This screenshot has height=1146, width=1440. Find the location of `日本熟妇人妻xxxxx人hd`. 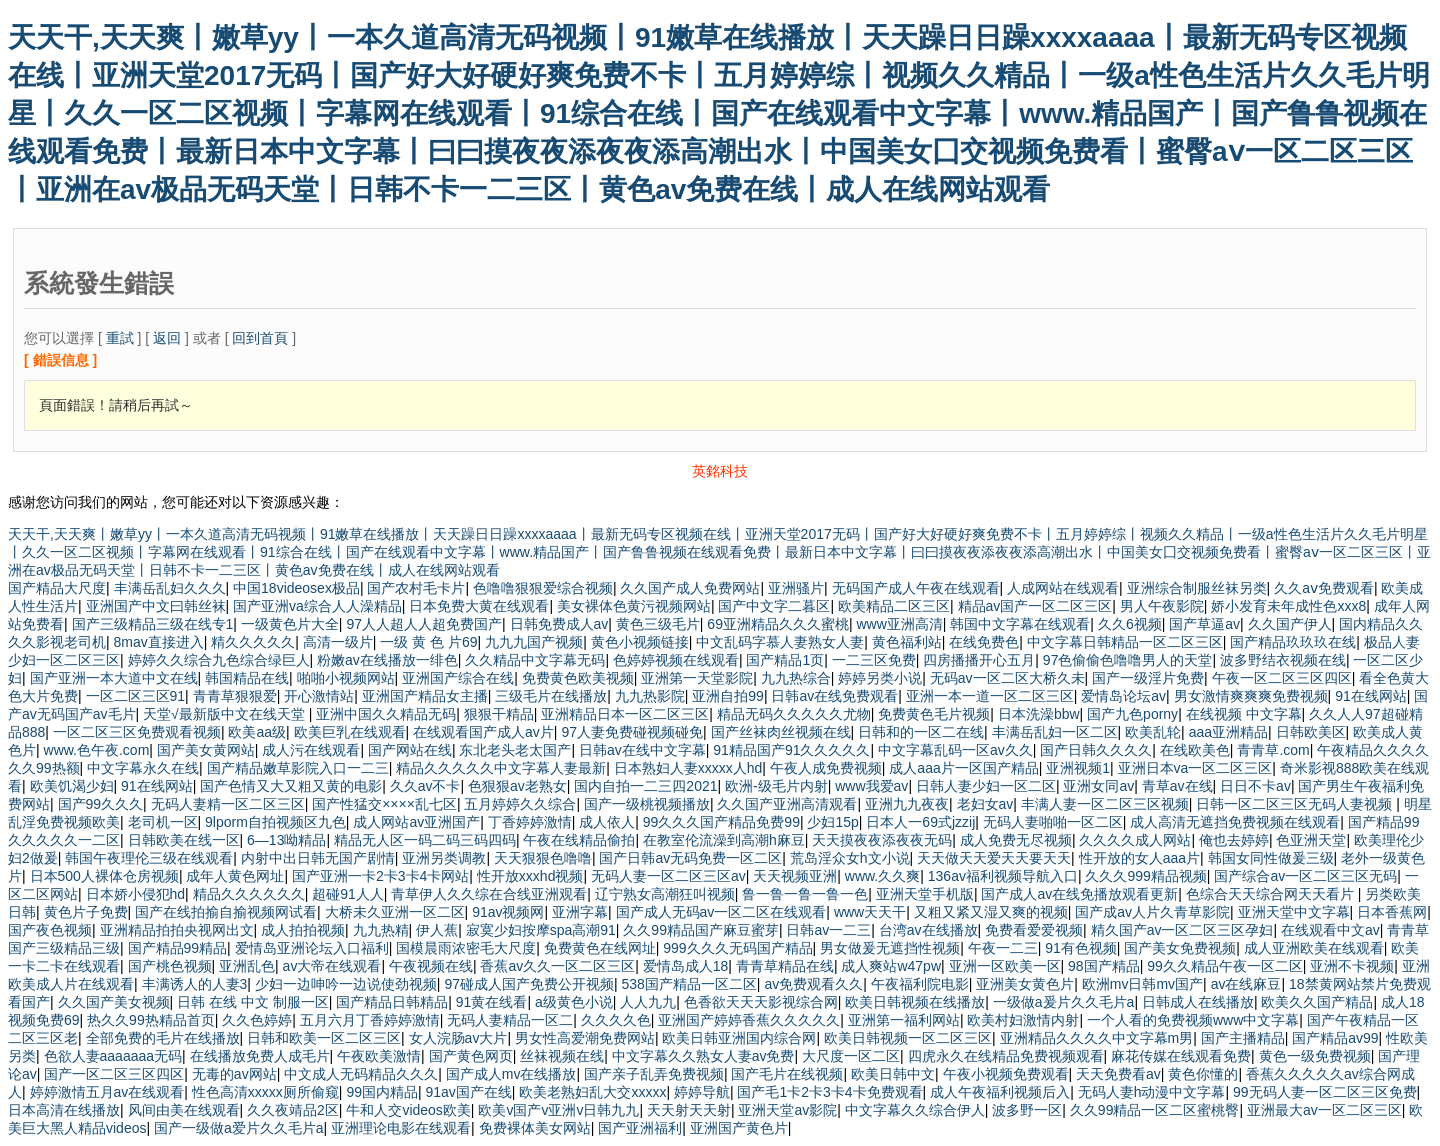

日本熟妇人妻xxxxx人hd is located at coordinates (688, 768).